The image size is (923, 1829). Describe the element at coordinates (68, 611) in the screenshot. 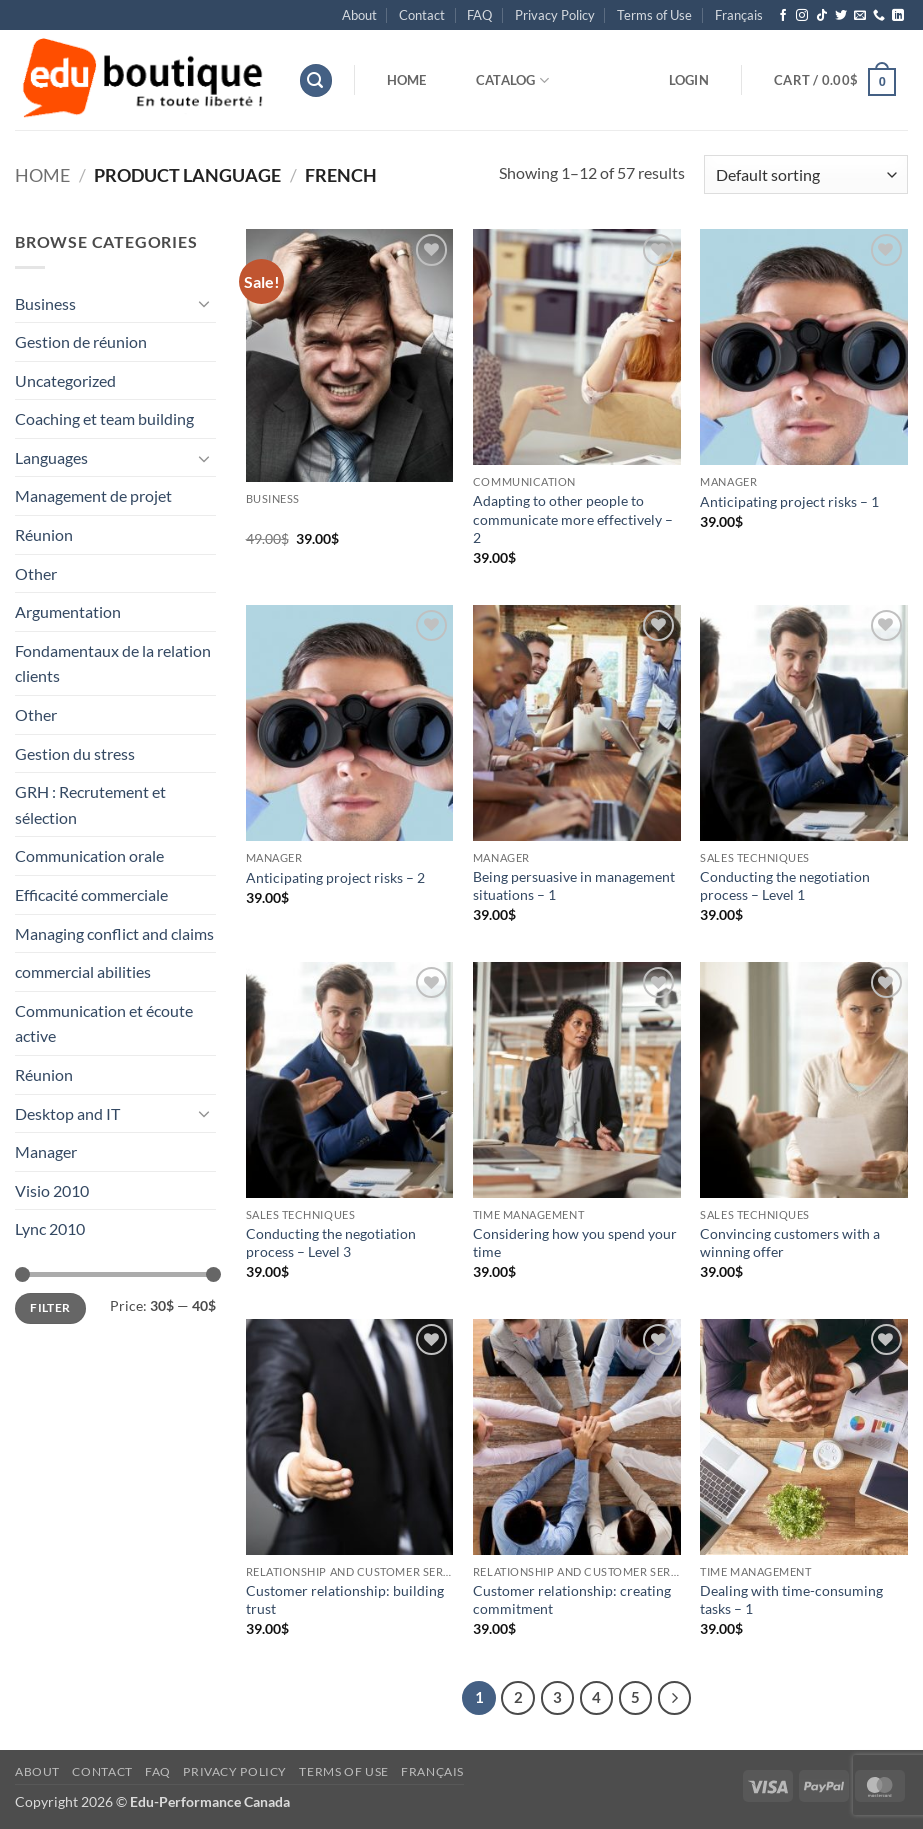

I see `Argumentation` at that location.